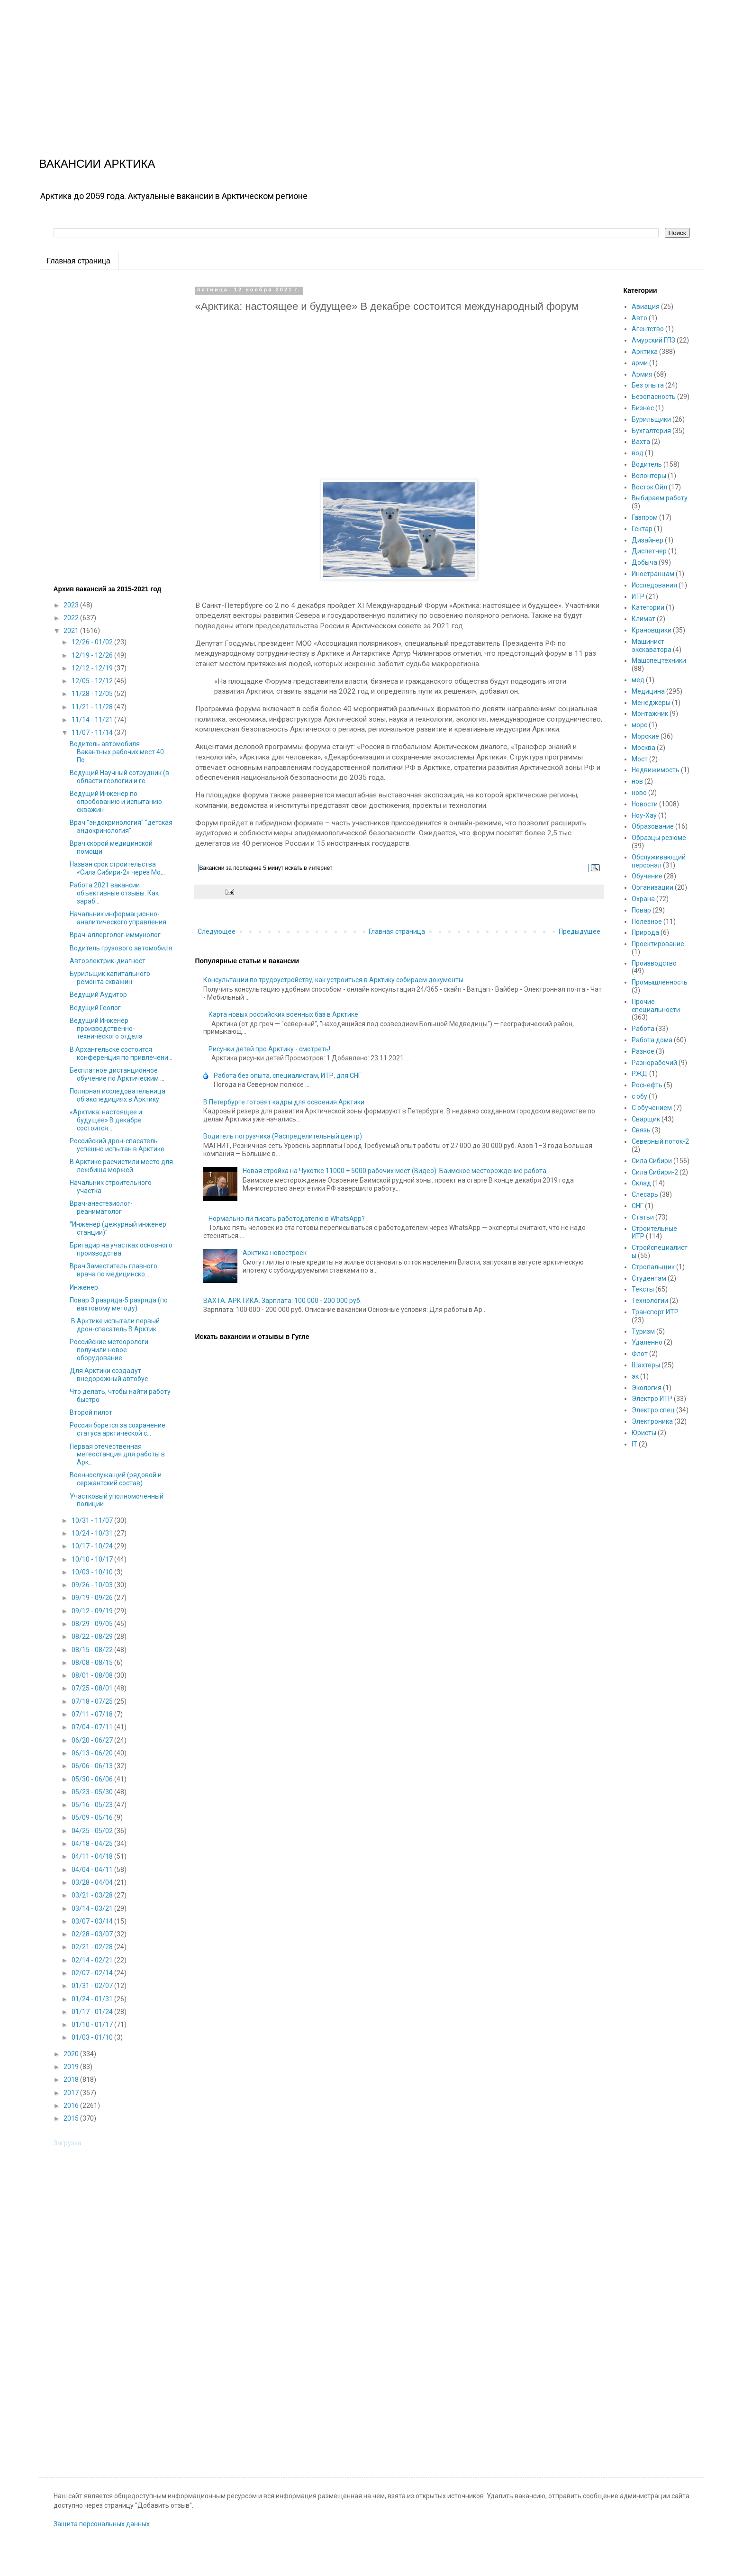 The width and height of the screenshot is (743, 2576). What do you see at coordinates (652, 1108) in the screenshot?
I see `С обучением` at bounding box center [652, 1108].